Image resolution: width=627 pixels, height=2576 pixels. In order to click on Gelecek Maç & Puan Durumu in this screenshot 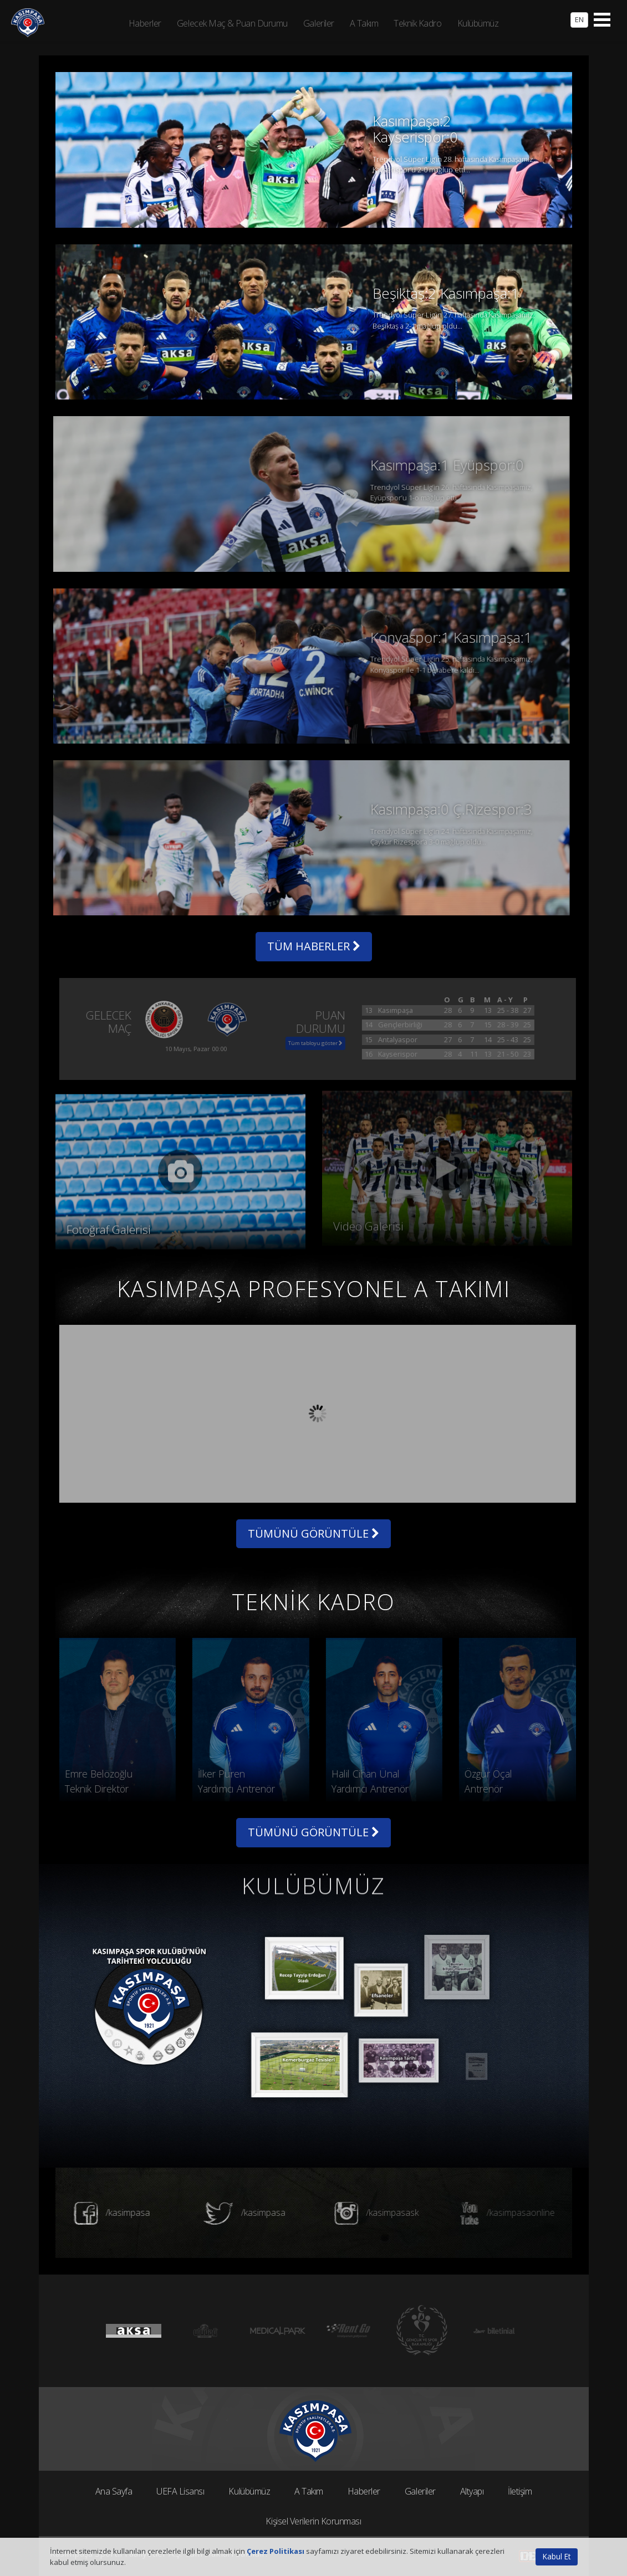, I will do `click(232, 23)`.